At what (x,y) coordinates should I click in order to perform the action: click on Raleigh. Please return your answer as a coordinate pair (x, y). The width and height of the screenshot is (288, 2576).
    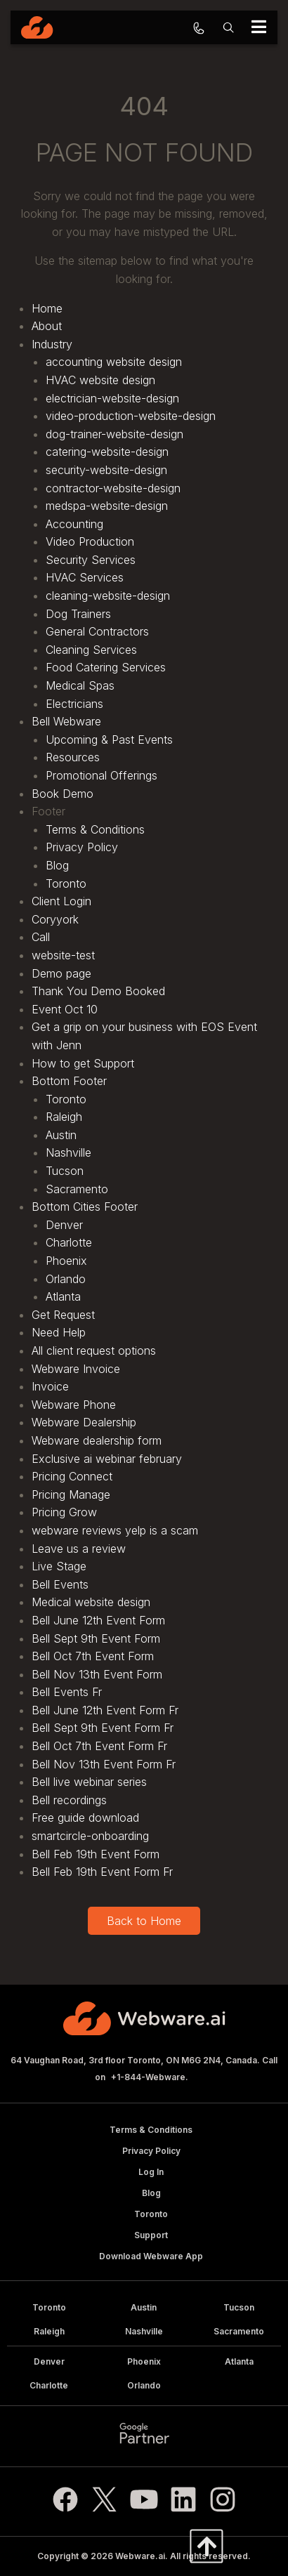
    Looking at the image, I should click on (64, 1117).